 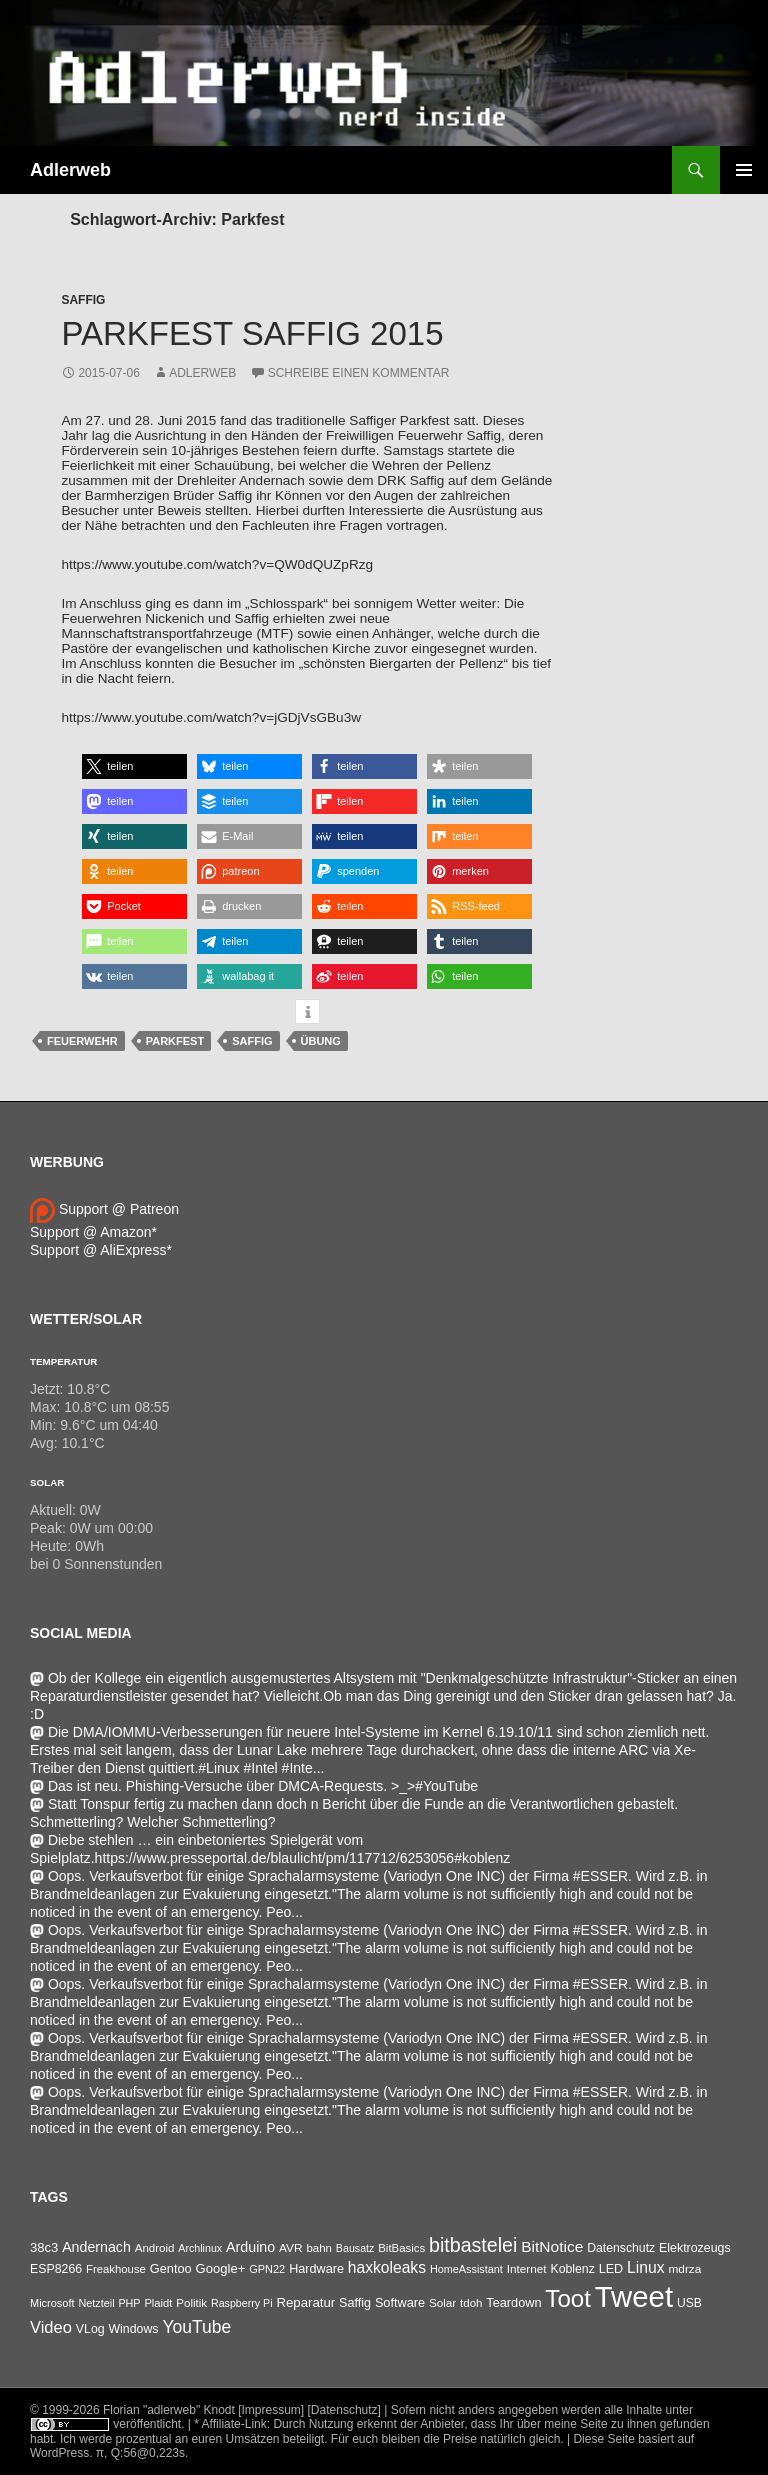 I want to click on bahn [bahn (33 Einträge)], so click(x=319, y=2248).